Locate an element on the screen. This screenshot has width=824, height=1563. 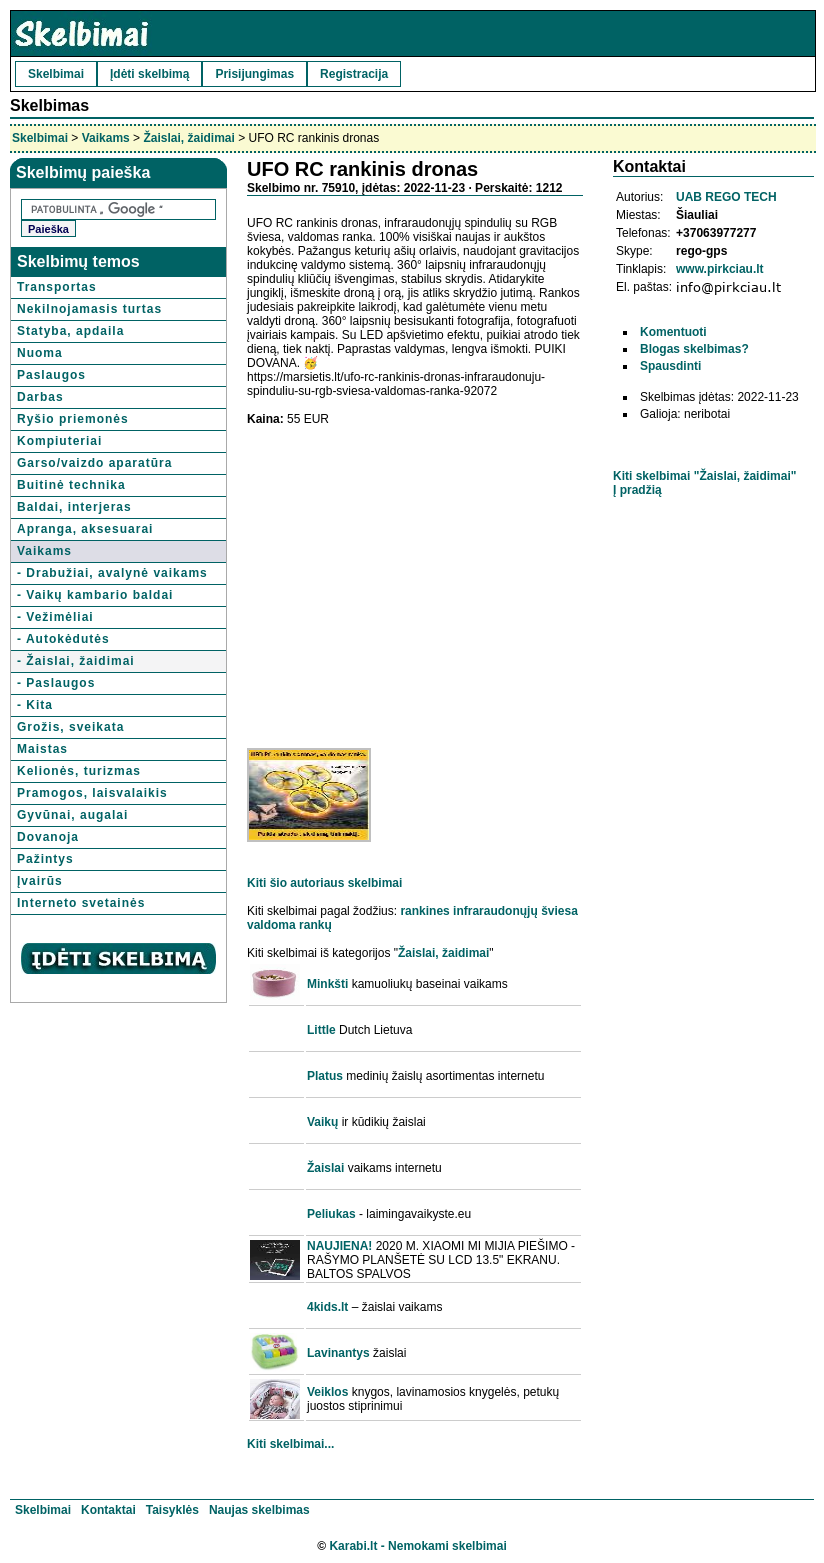
- Vaikų kambario baldai is located at coordinates (95, 595).